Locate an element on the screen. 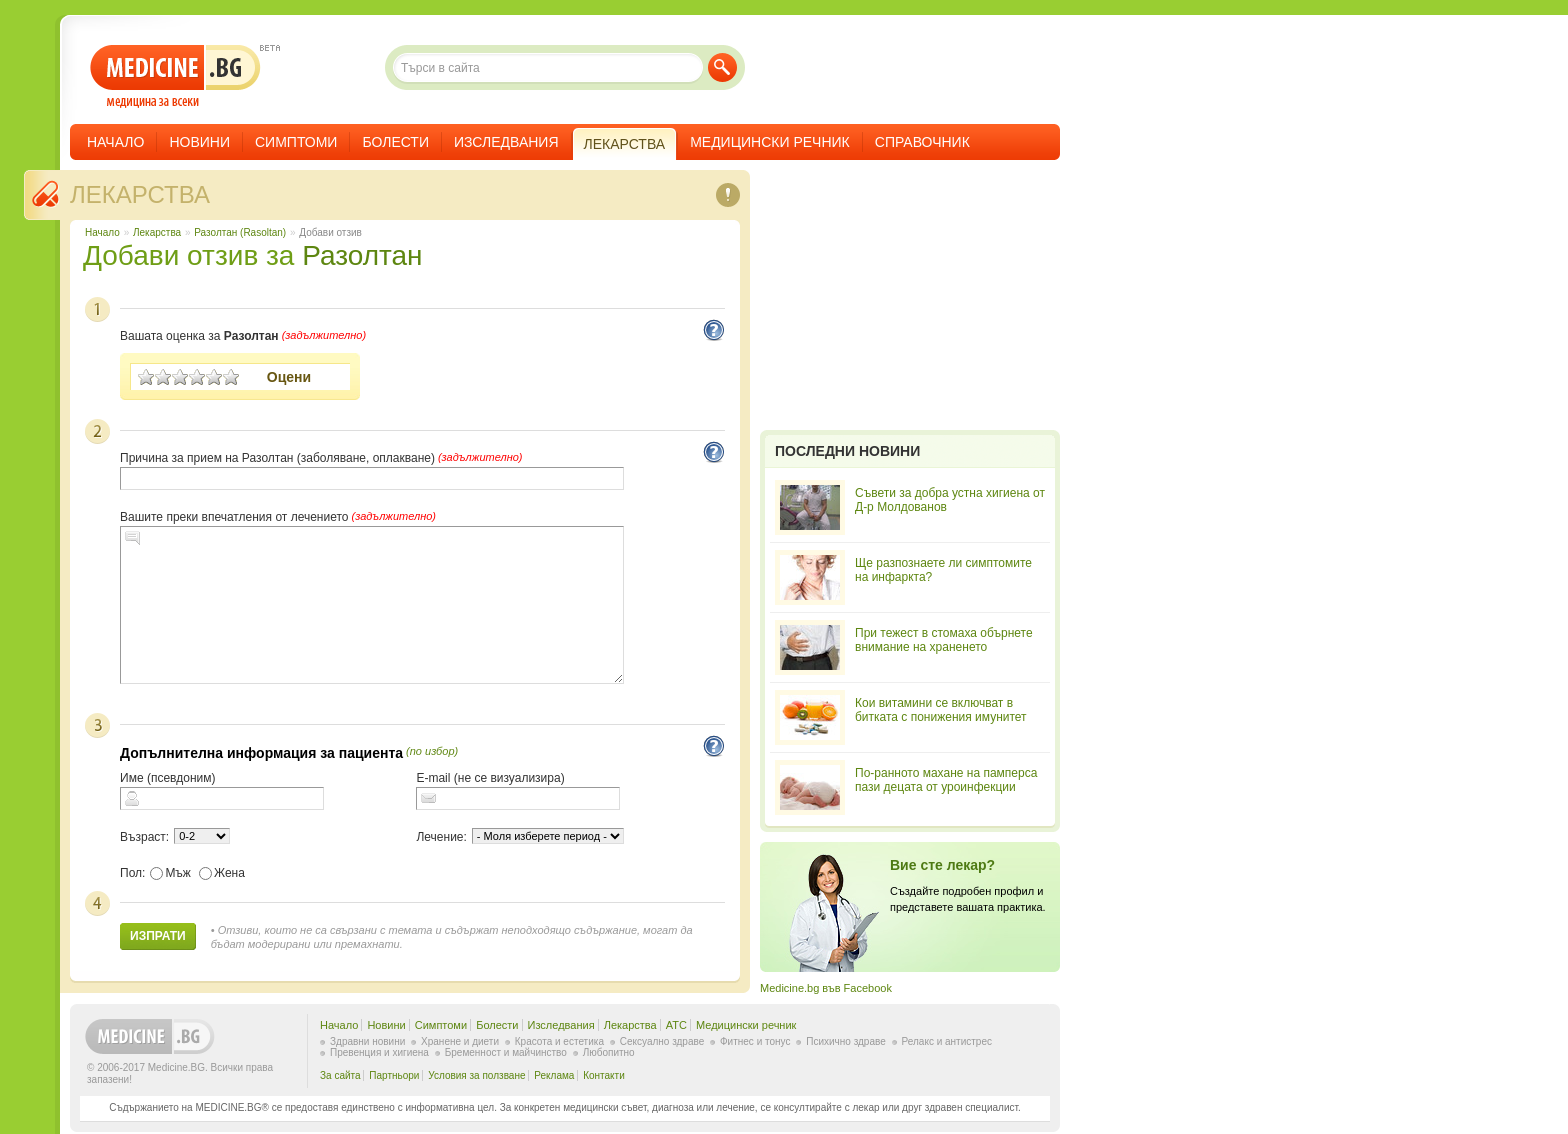  Болести is located at coordinates (395, 142).